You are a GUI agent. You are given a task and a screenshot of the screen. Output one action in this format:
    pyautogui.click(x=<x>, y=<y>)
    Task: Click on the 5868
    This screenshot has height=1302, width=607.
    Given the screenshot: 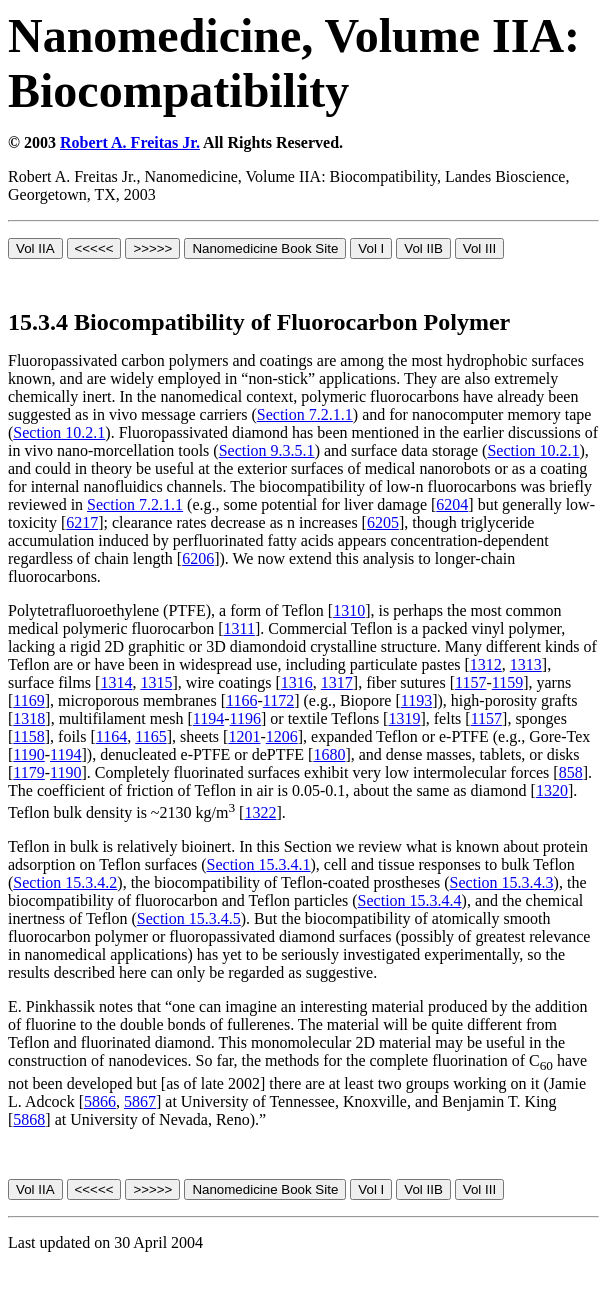 What is the action you would take?
    pyautogui.click(x=29, y=1119)
    